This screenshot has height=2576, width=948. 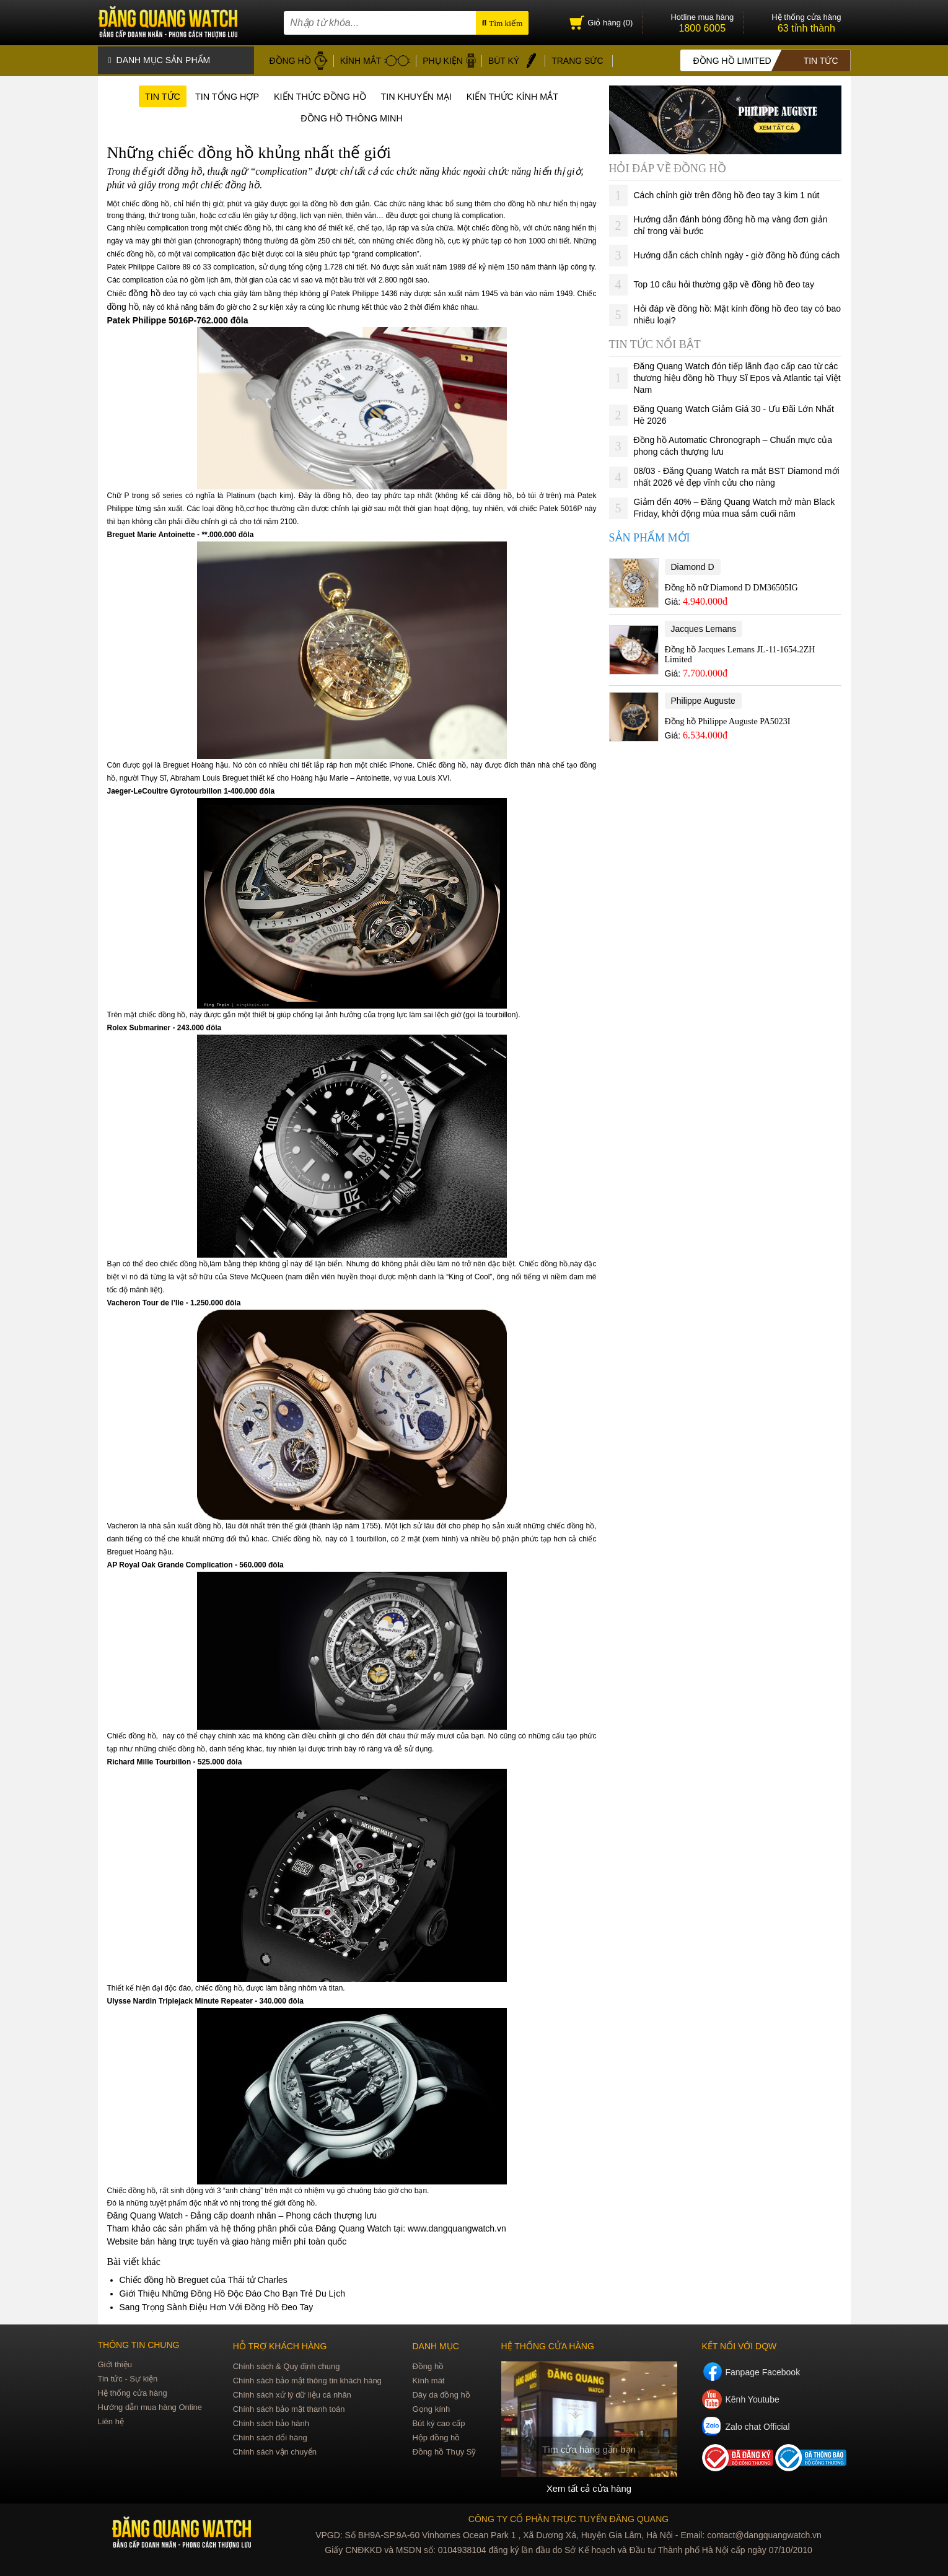 What do you see at coordinates (214, 94) in the screenshot?
I see `Tin tổng hợp` at bounding box center [214, 94].